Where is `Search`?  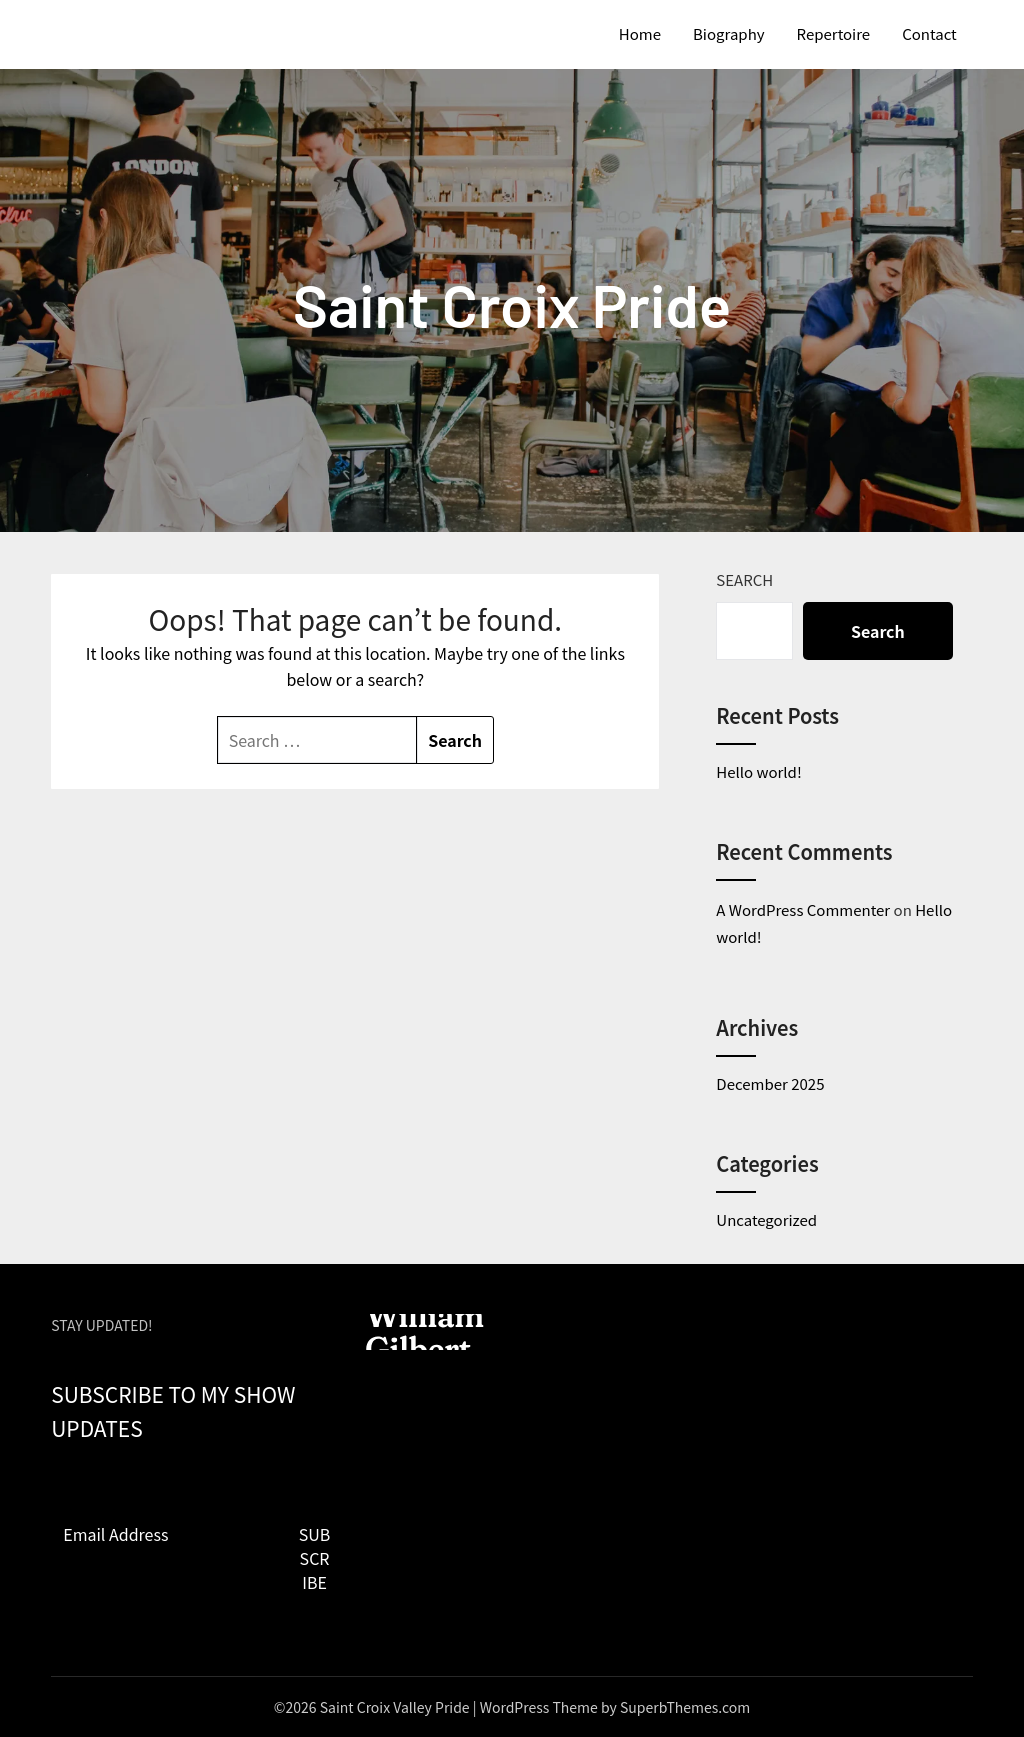
Search is located at coordinates (744, 579).